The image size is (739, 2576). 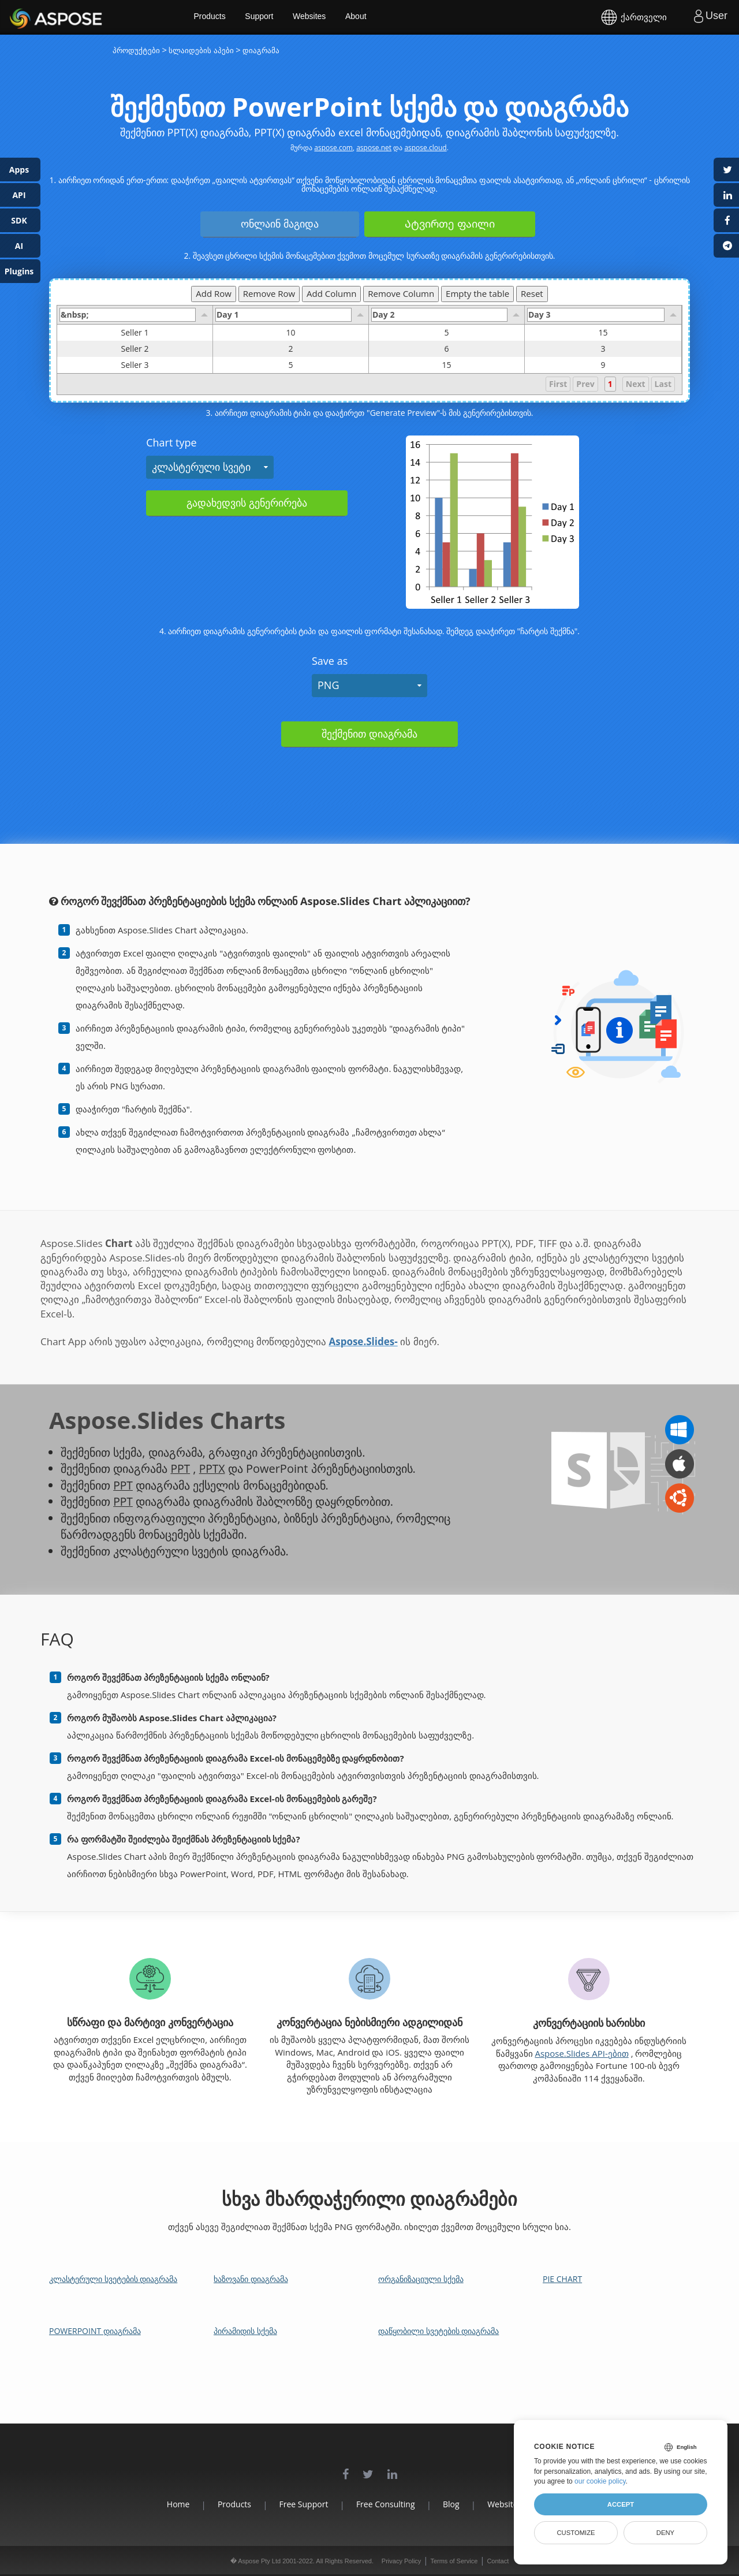 What do you see at coordinates (166, 349) in the screenshot?
I see `Seller 2 [gridcell]` at bounding box center [166, 349].